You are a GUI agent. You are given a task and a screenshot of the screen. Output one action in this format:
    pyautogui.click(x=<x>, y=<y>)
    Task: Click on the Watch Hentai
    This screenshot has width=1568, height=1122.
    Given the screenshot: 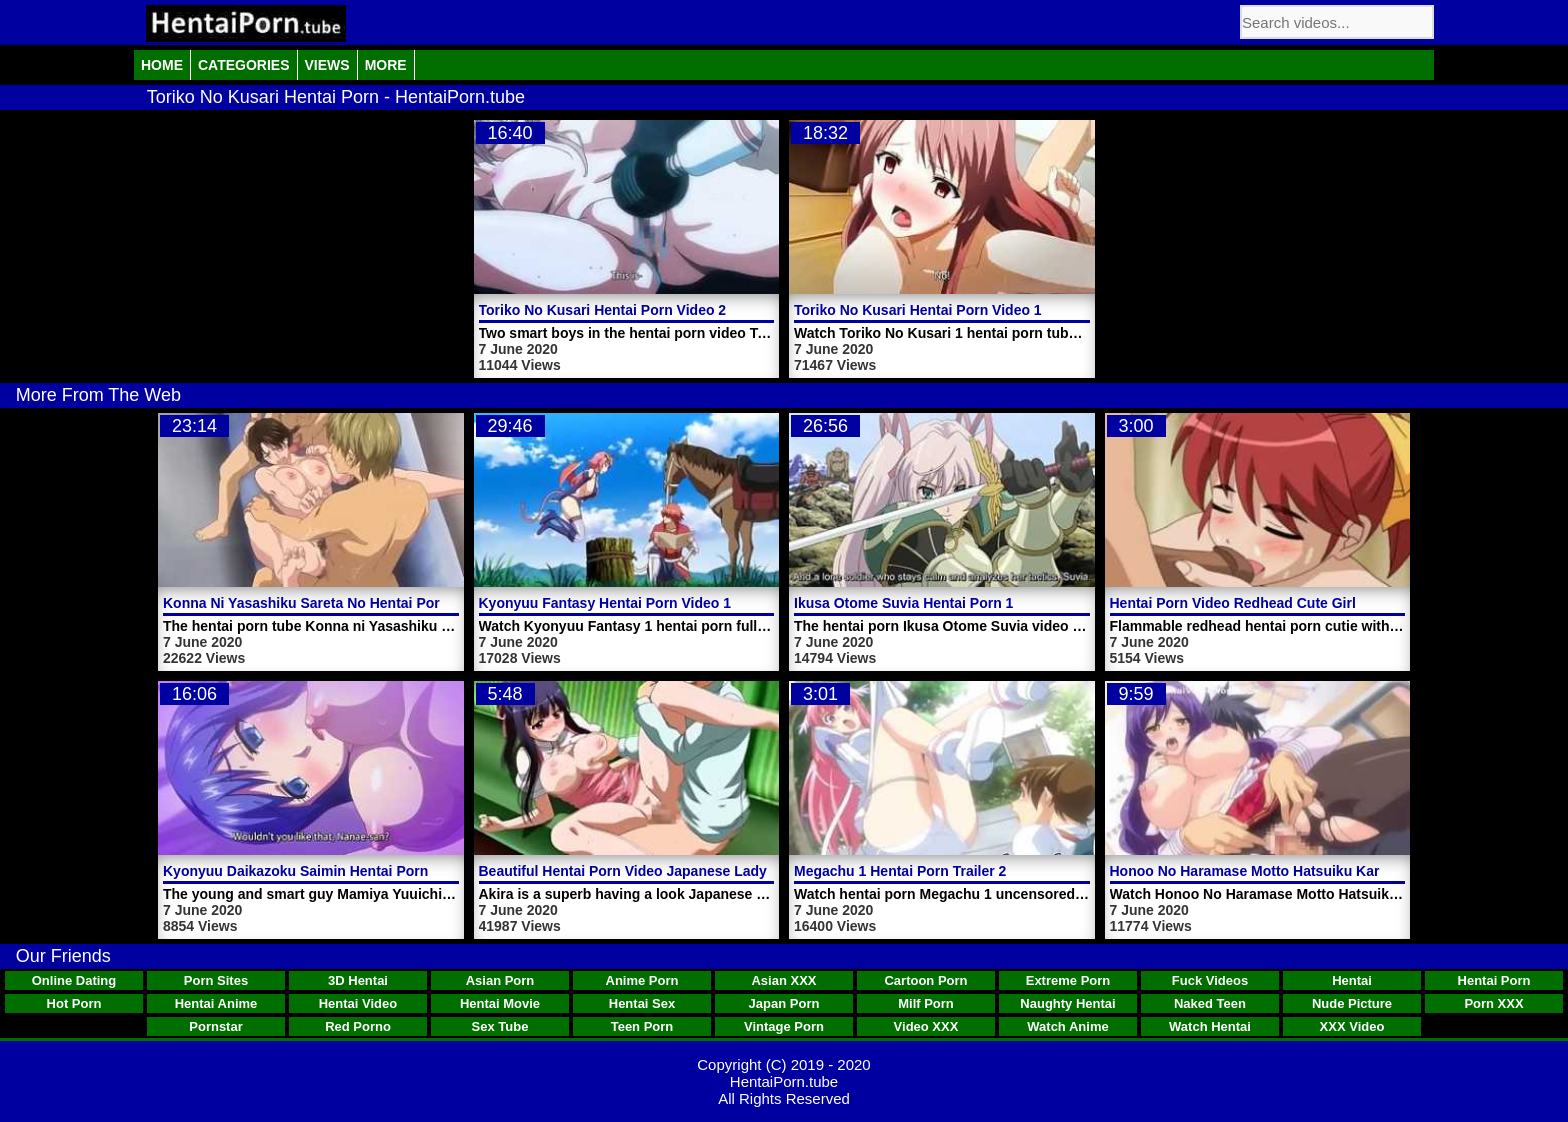 What is the action you would take?
    pyautogui.click(x=1210, y=1026)
    